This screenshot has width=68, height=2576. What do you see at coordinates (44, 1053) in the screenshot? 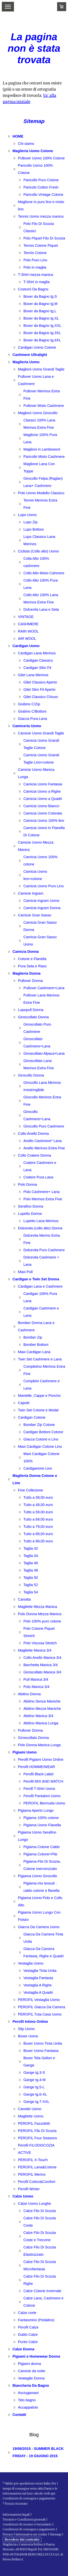
I see `Giroscollato Alpaca+Lana` at bounding box center [44, 1053].